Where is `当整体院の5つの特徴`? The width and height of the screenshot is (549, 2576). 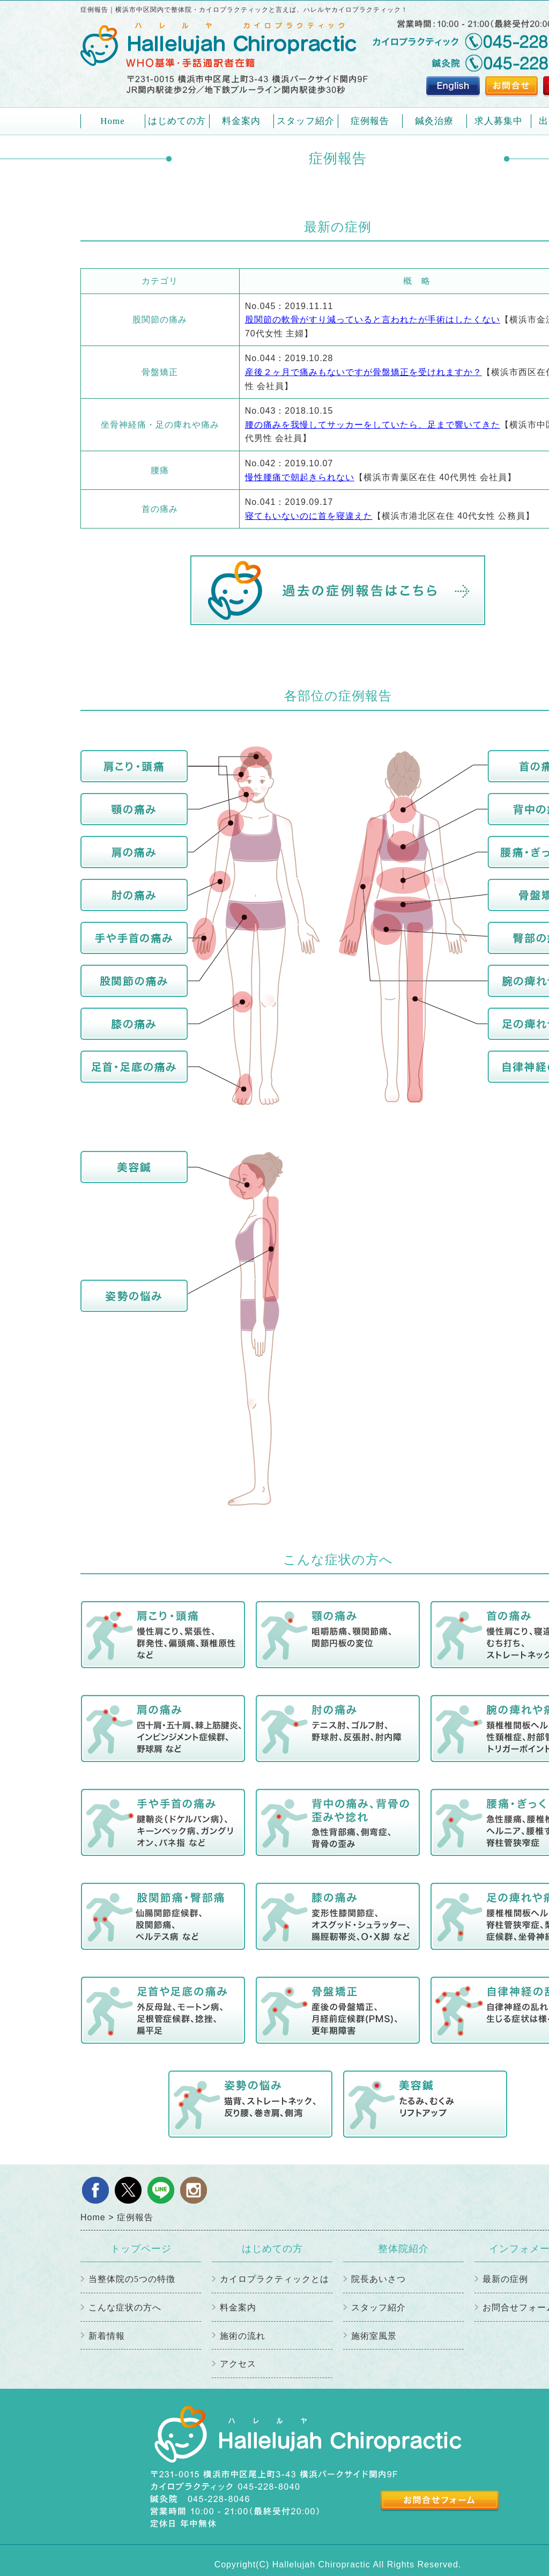
当整体院の5つの特徴 is located at coordinates (131, 2279).